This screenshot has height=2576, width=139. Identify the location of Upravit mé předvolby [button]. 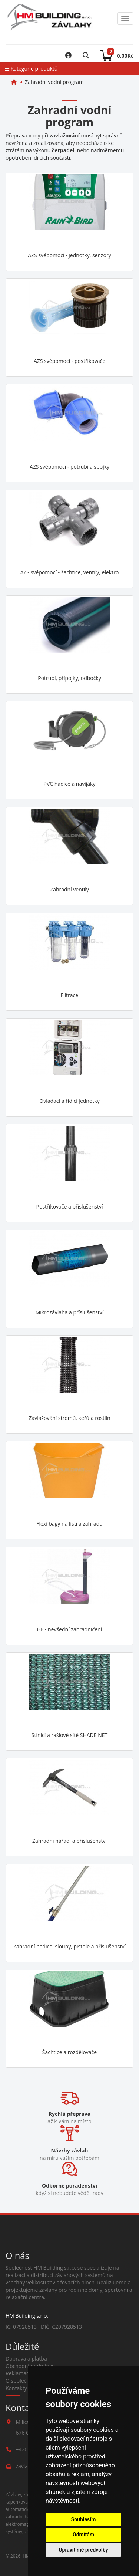
(83, 2550).